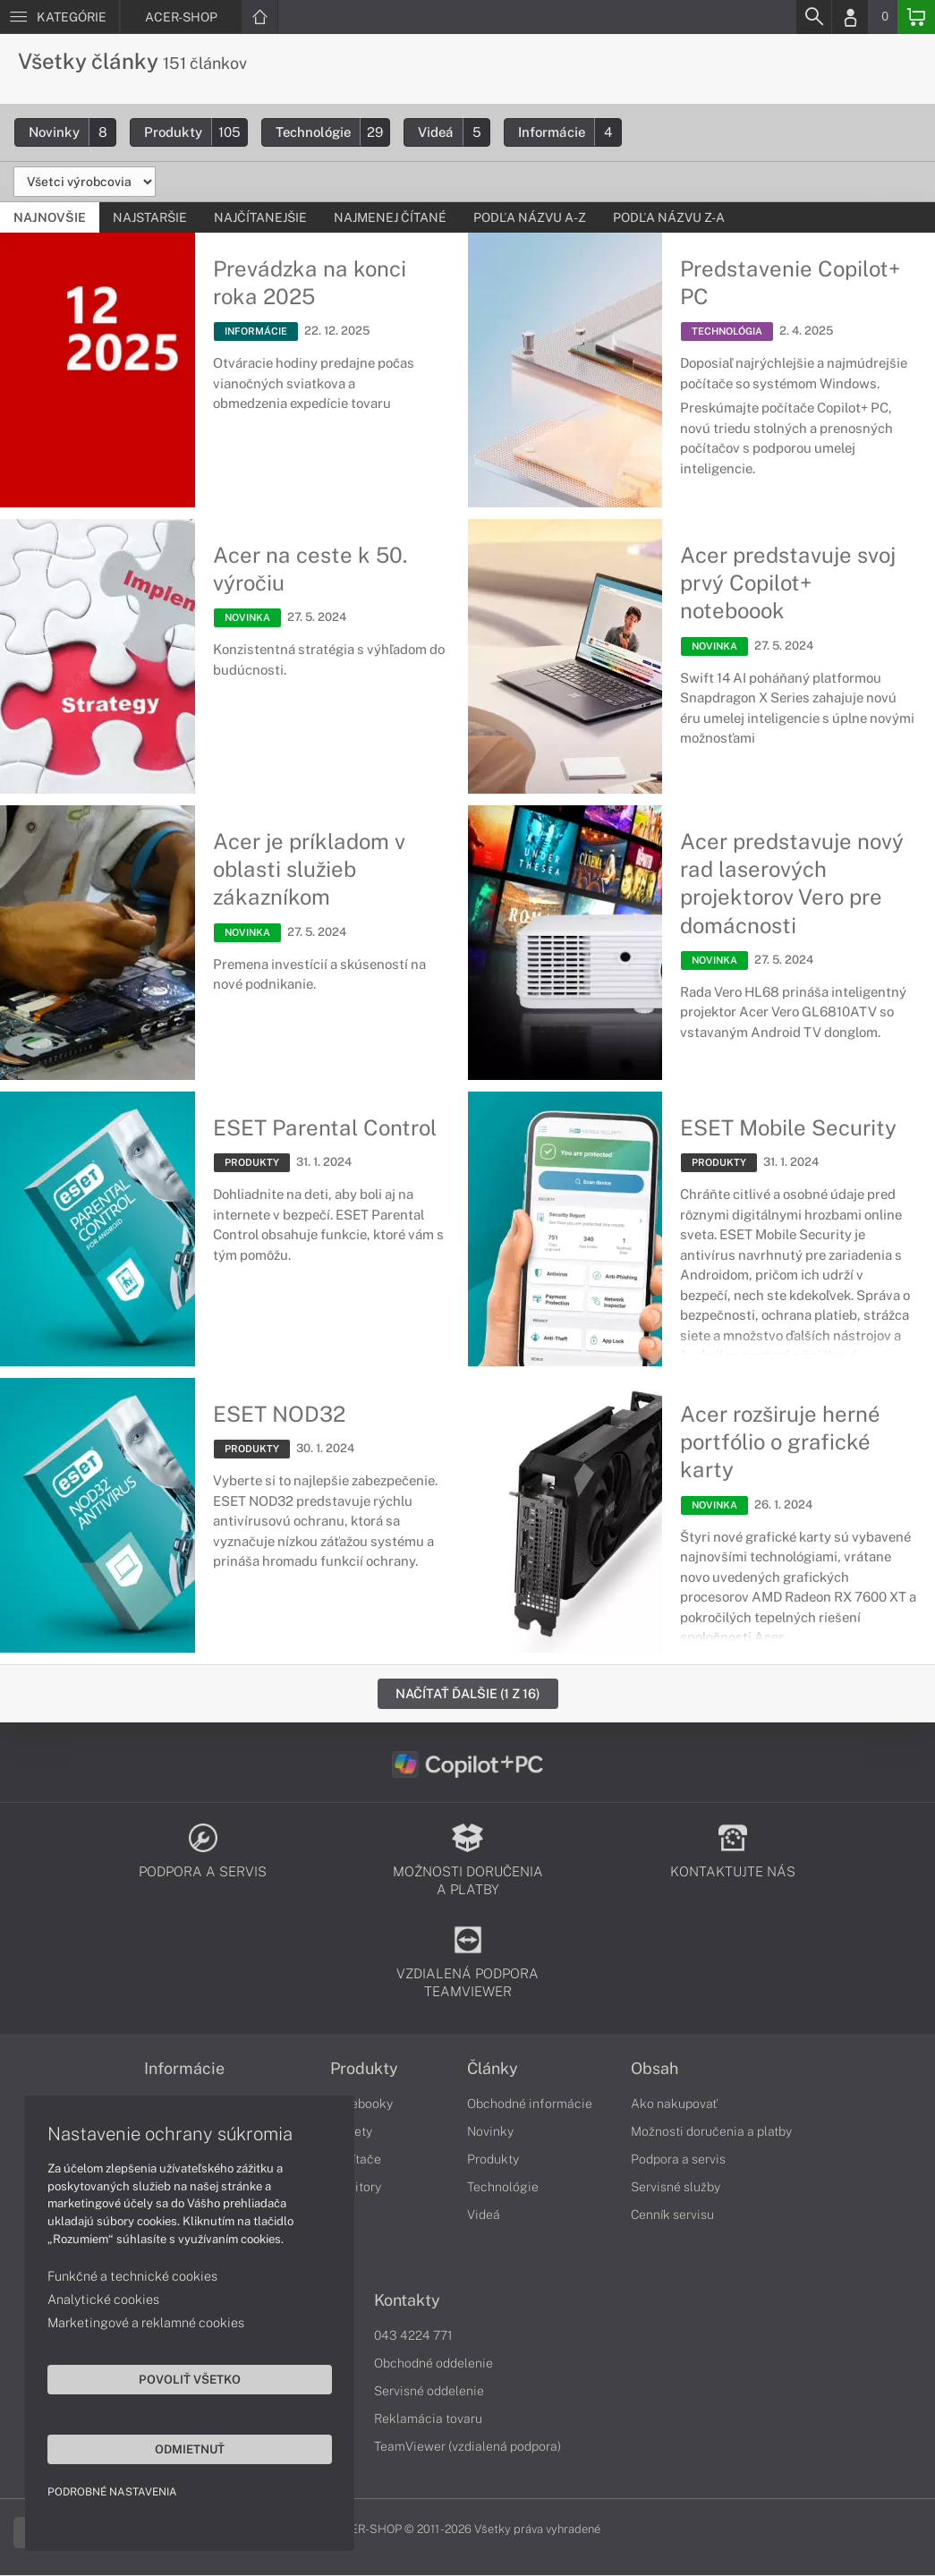  What do you see at coordinates (467, 1693) in the screenshot?
I see `Načítať ďalšie (1 z 16)` at bounding box center [467, 1693].